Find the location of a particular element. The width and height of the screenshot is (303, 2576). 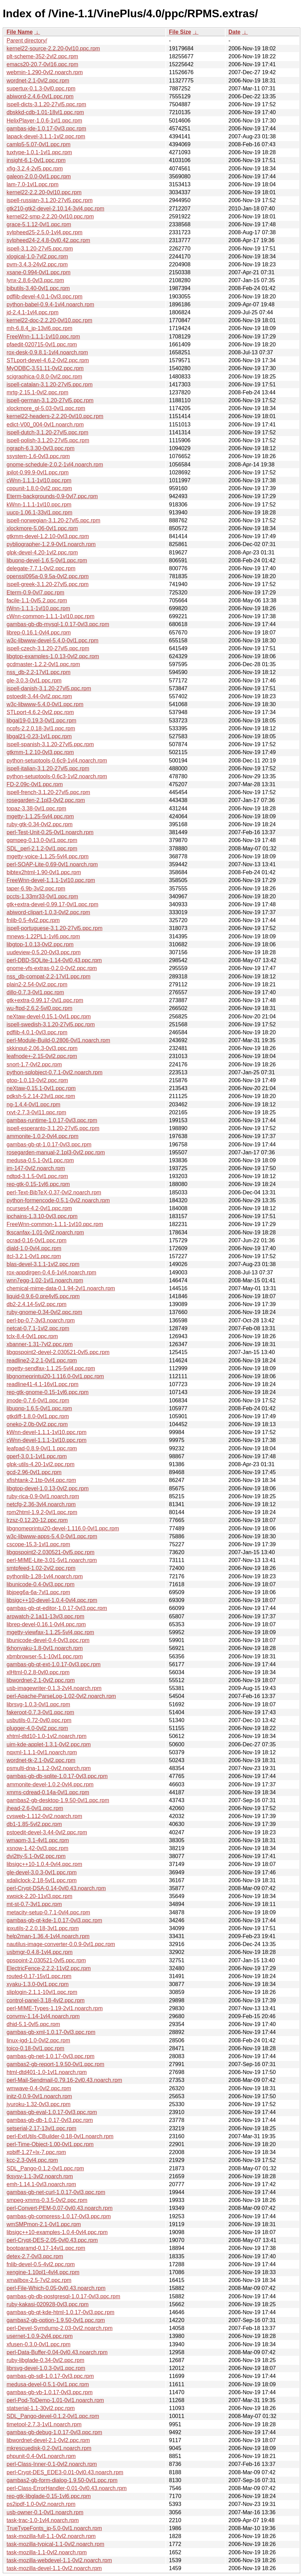

libsigc++10-1.0.4-0vl4.ppc.rpm is located at coordinates (44, 1864).